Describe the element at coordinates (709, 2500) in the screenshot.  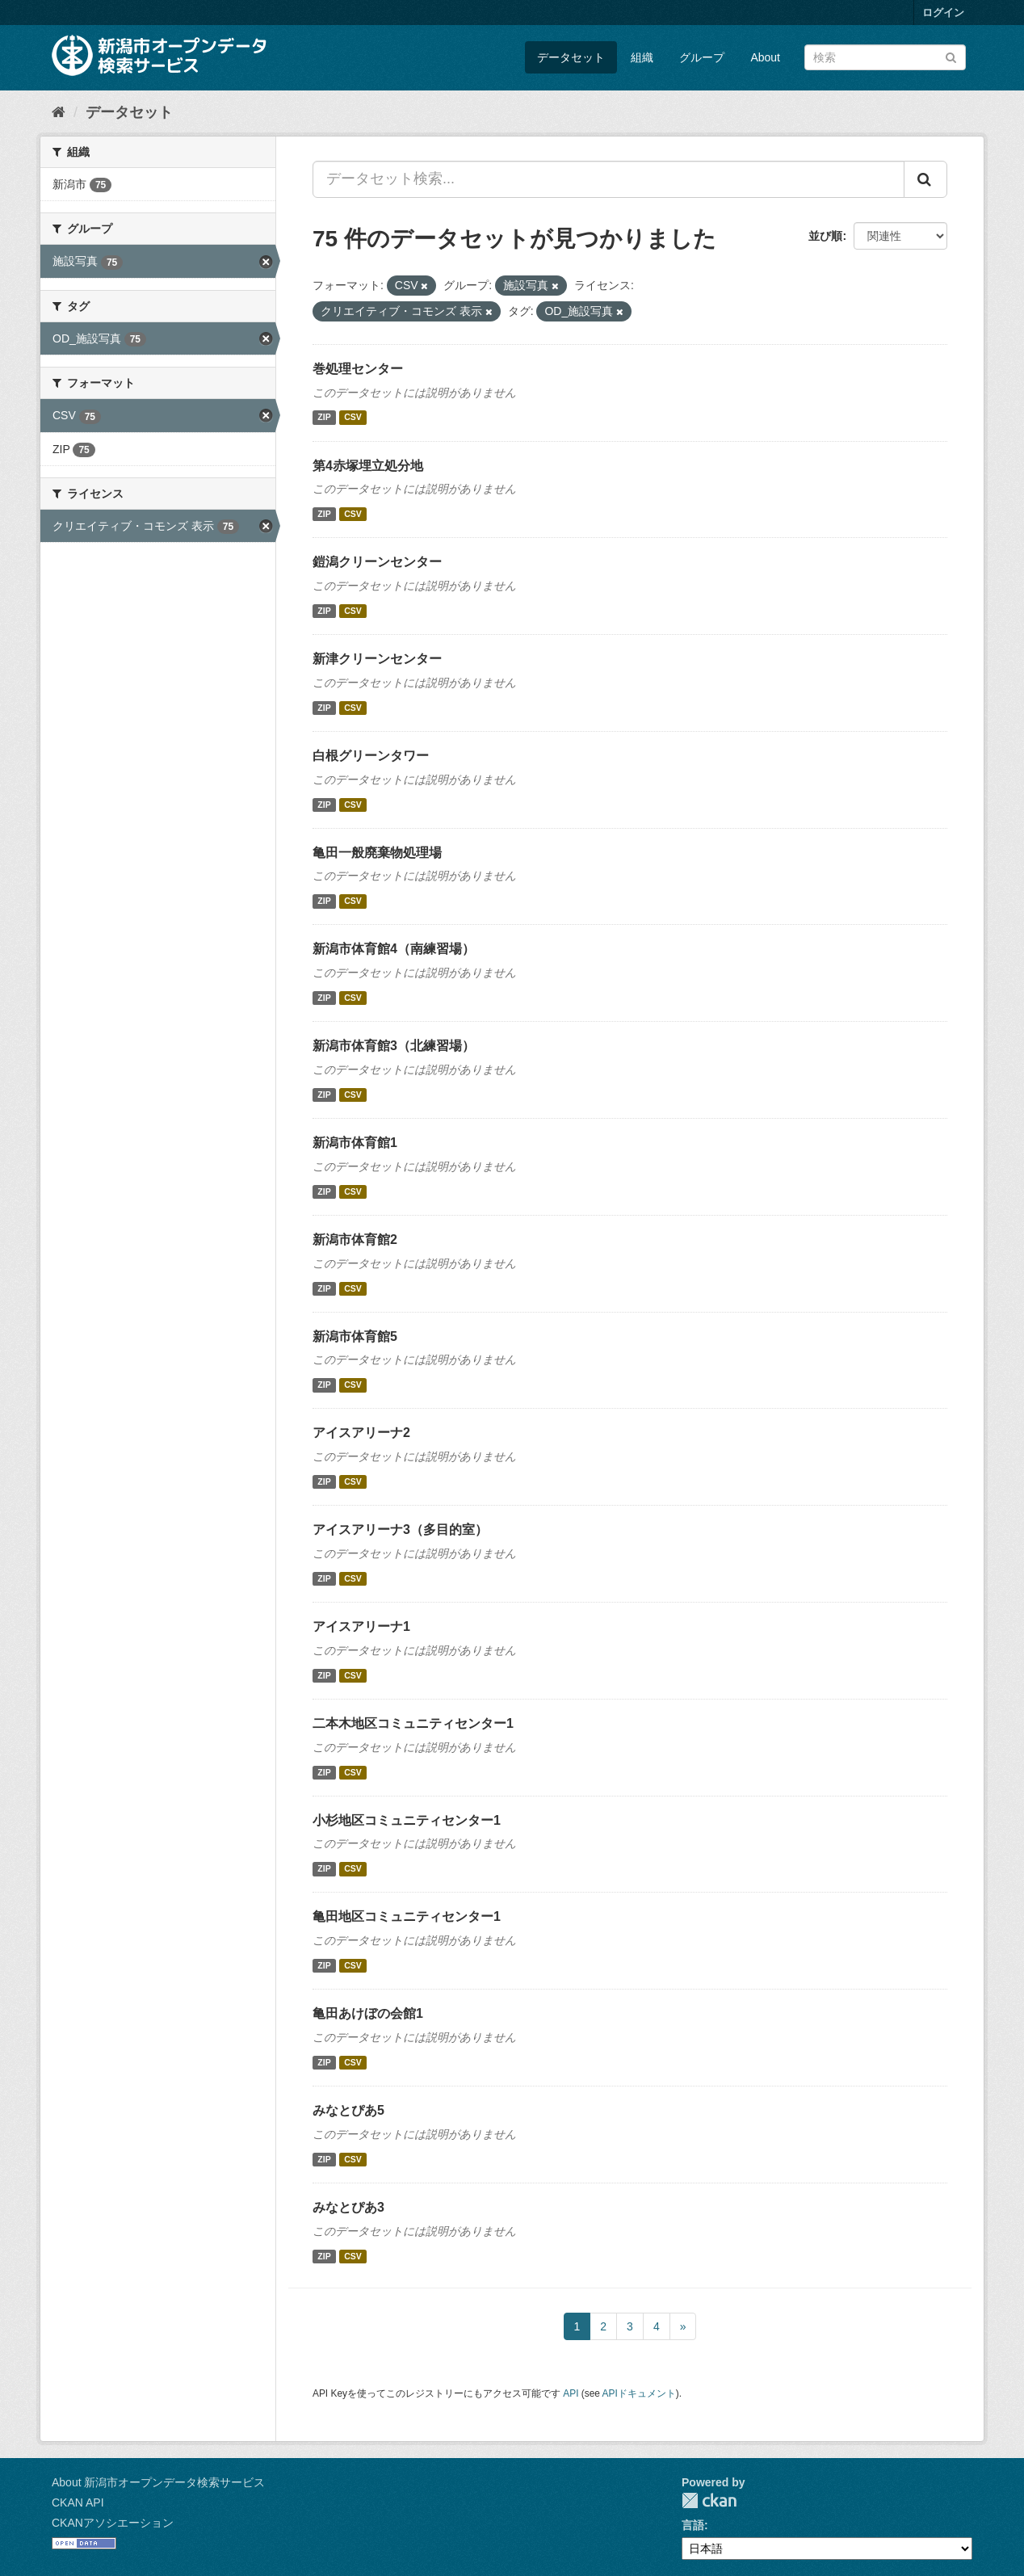
I see `CKAN` at that location.